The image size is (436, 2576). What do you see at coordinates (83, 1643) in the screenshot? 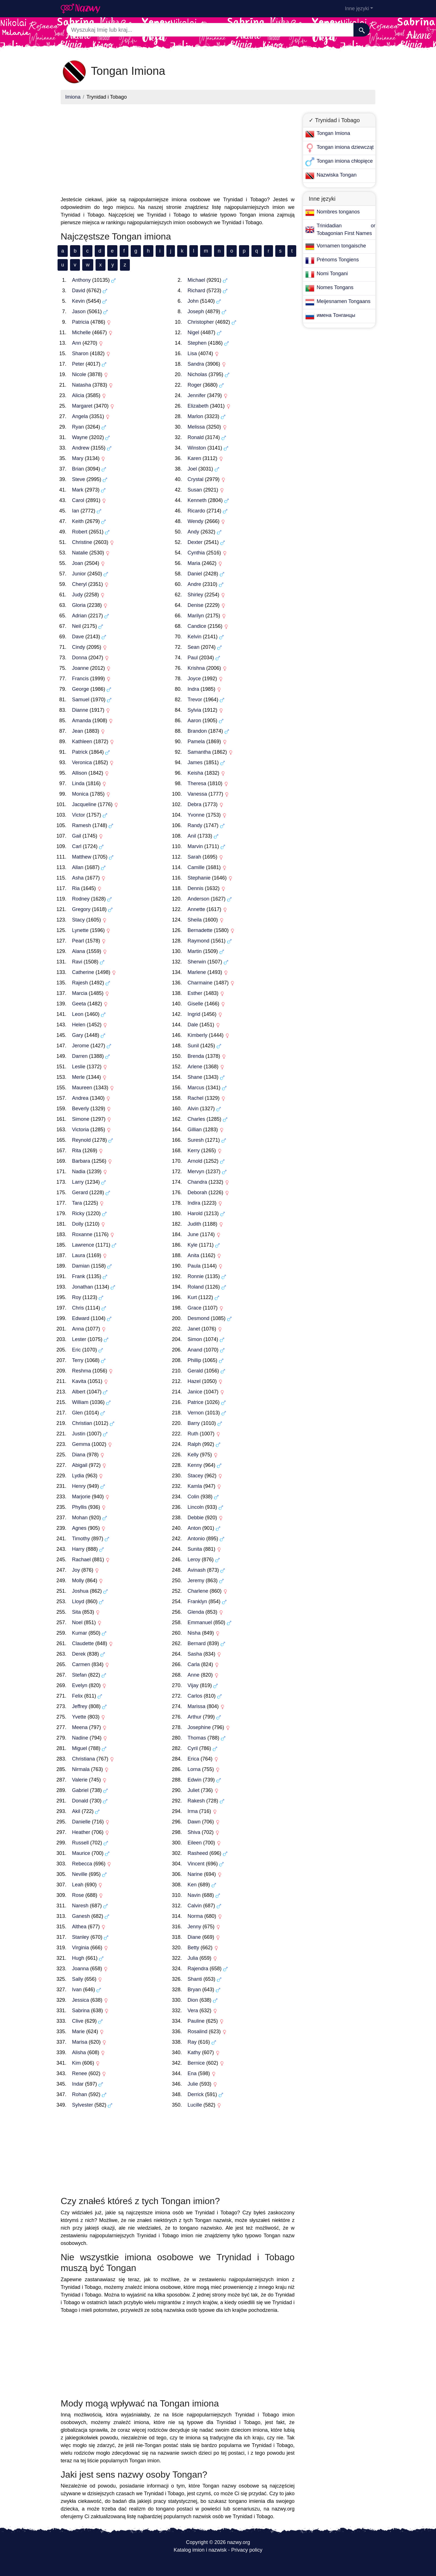
I see `Claudette` at bounding box center [83, 1643].